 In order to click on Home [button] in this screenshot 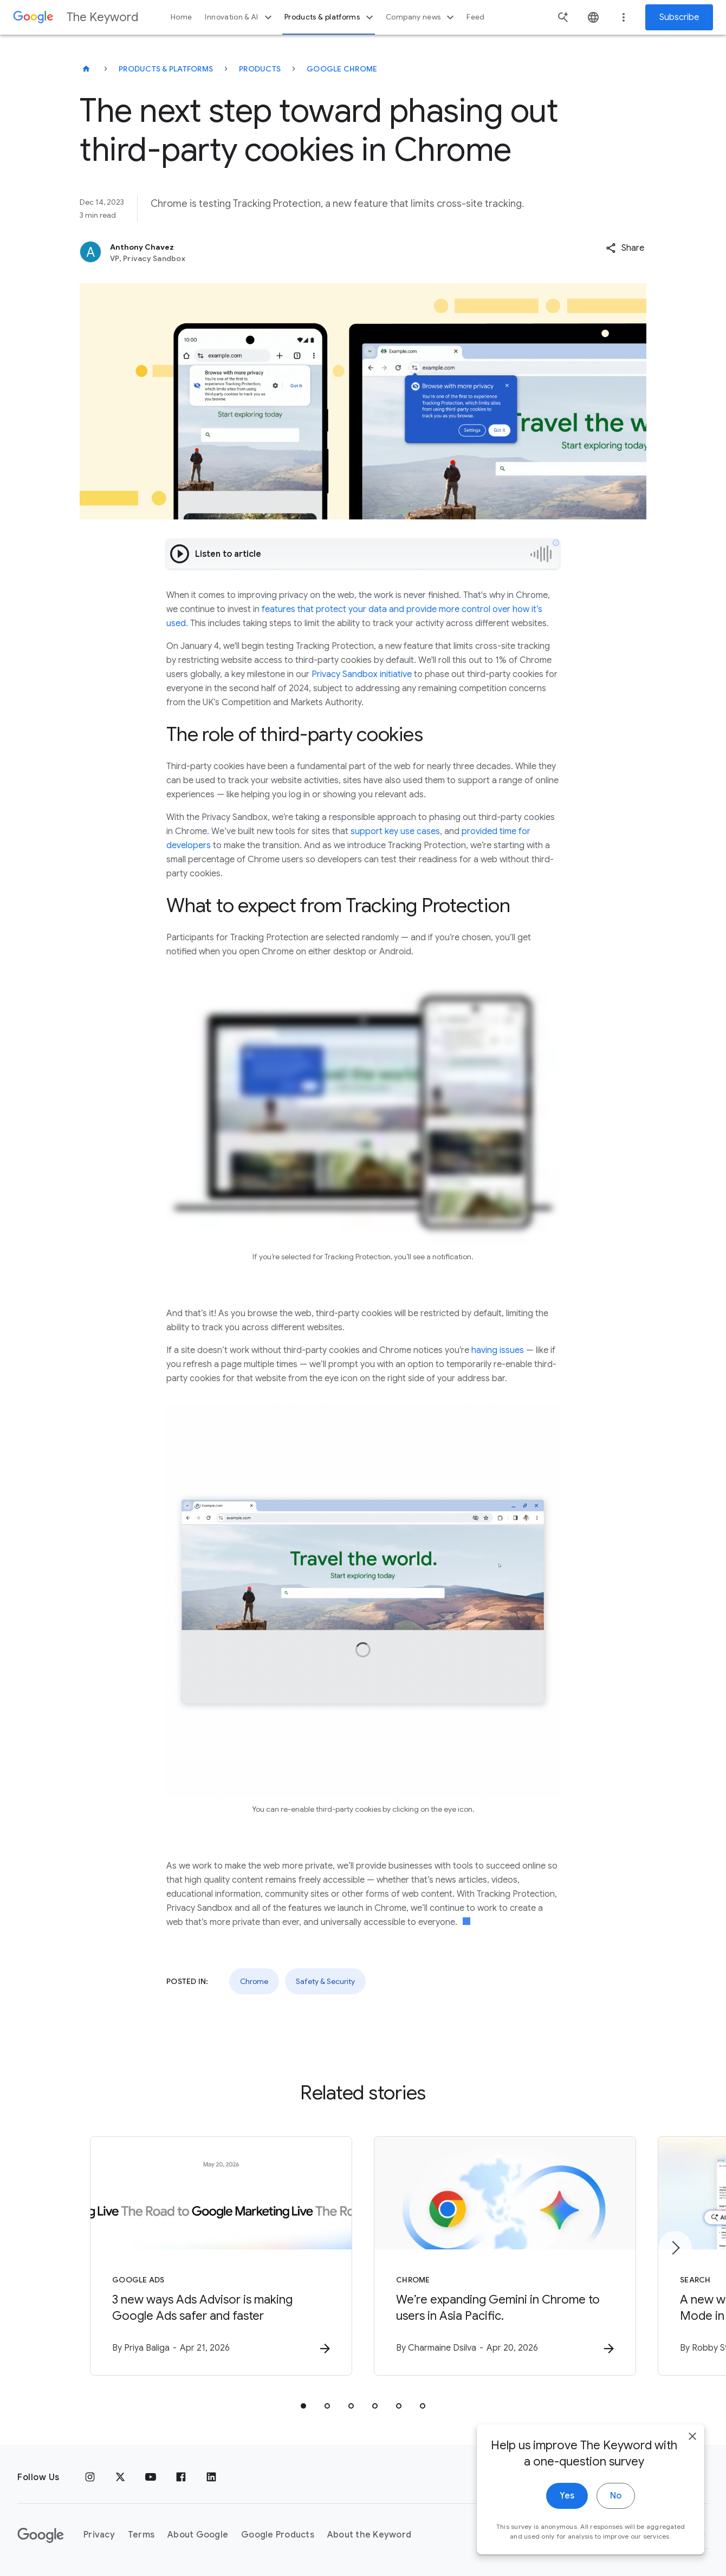, I will do `click(181, 17)`.